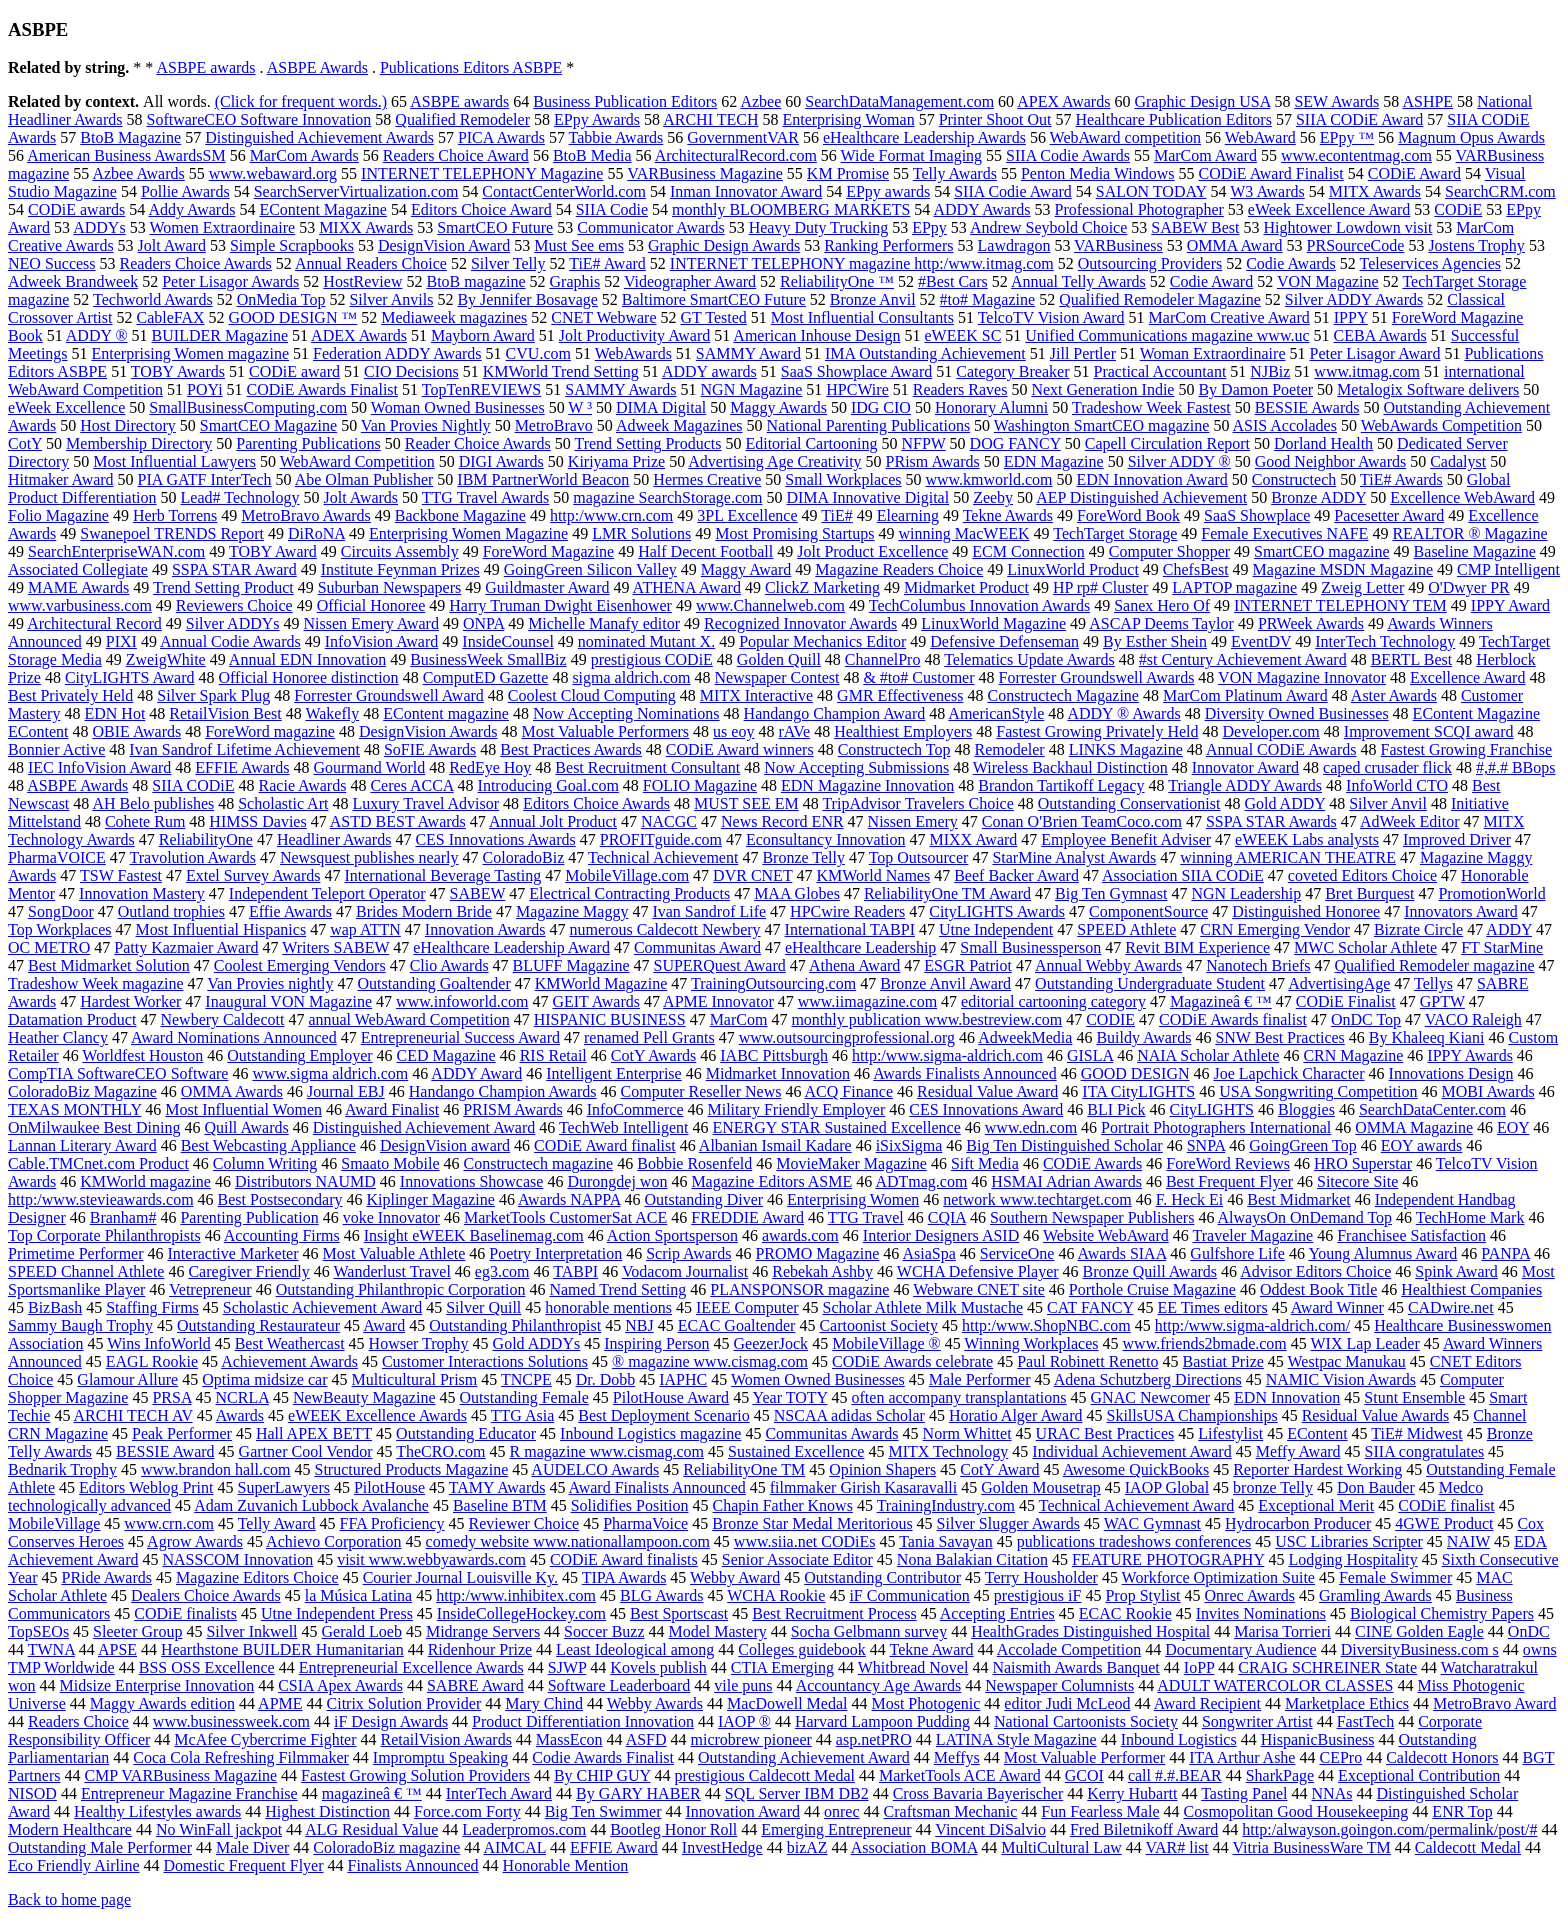  Describe the element at coordinates (327, 1811) in the screenshot. I see `Highest Distinction` at that location.